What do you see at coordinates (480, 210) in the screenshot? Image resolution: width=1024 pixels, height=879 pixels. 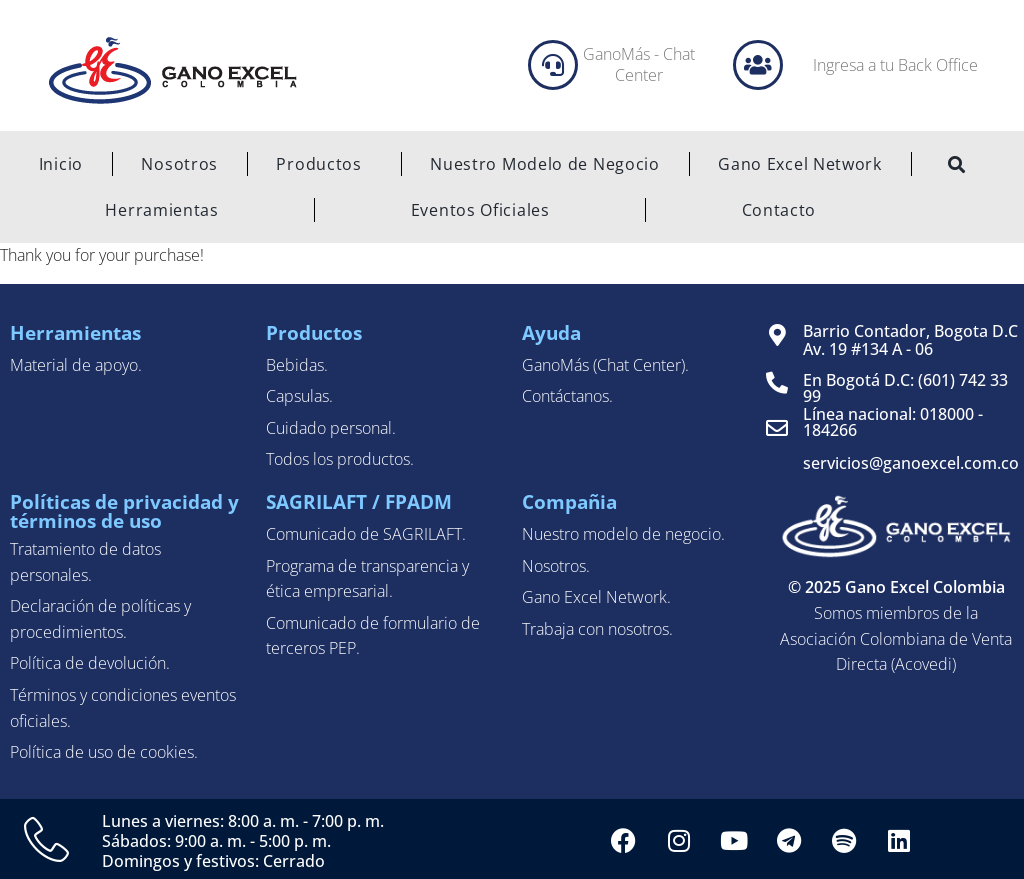 I see `Eventos Oficiales` at bounding box center [480, 210].